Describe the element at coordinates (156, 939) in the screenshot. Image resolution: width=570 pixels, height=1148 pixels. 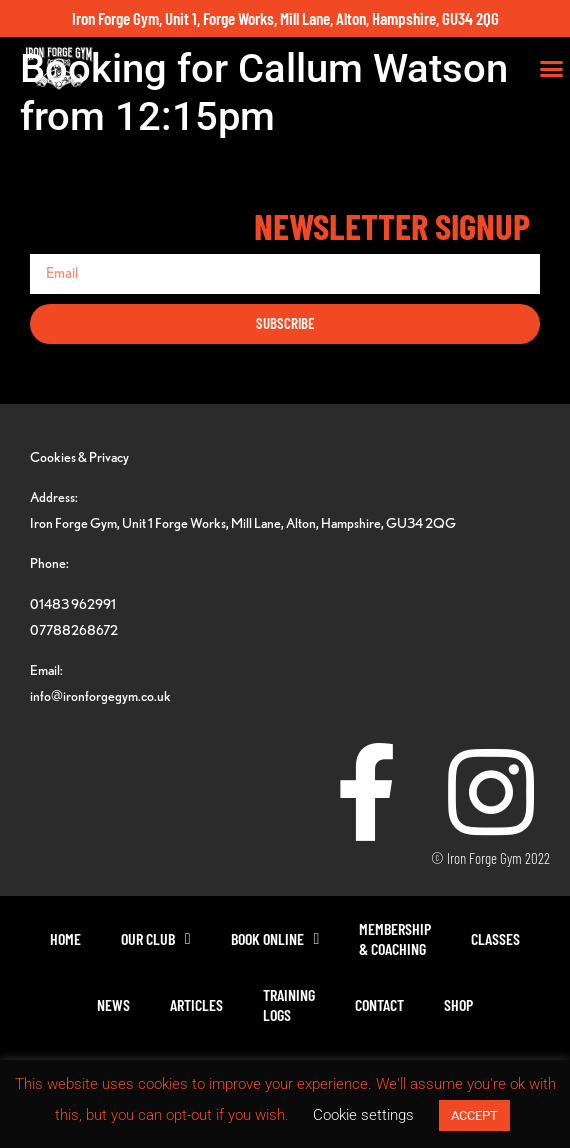
I see `Our Club` at that location.